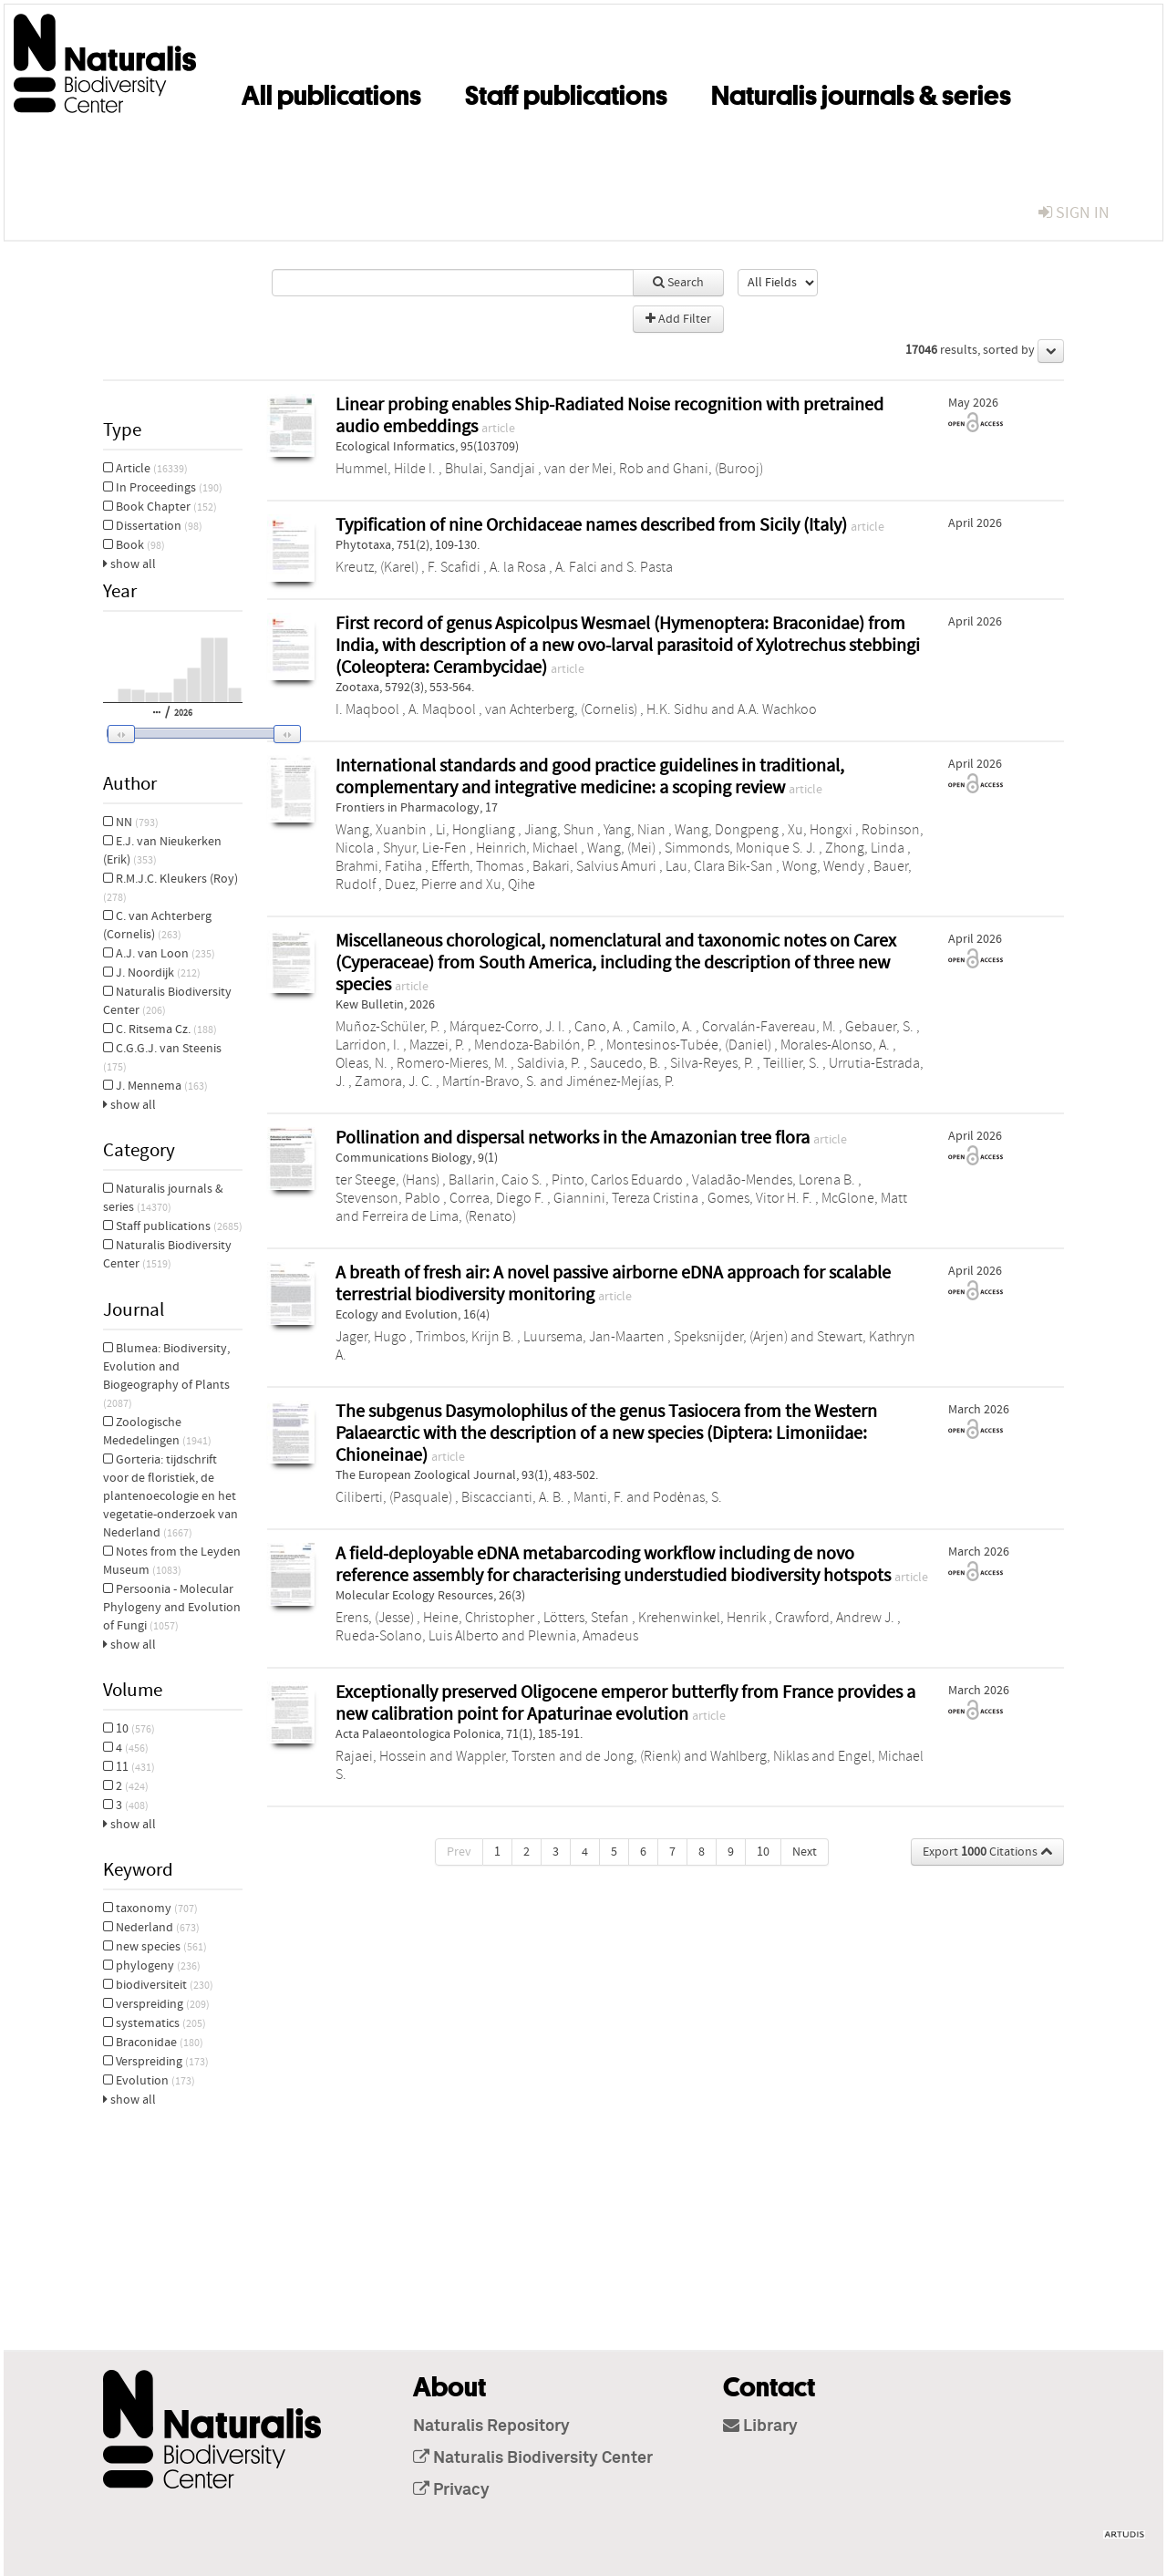  What do you see at coordinates (559, 830) in the screenshot?
I see `Jiang, Shun` at bounding box center [559, 830].